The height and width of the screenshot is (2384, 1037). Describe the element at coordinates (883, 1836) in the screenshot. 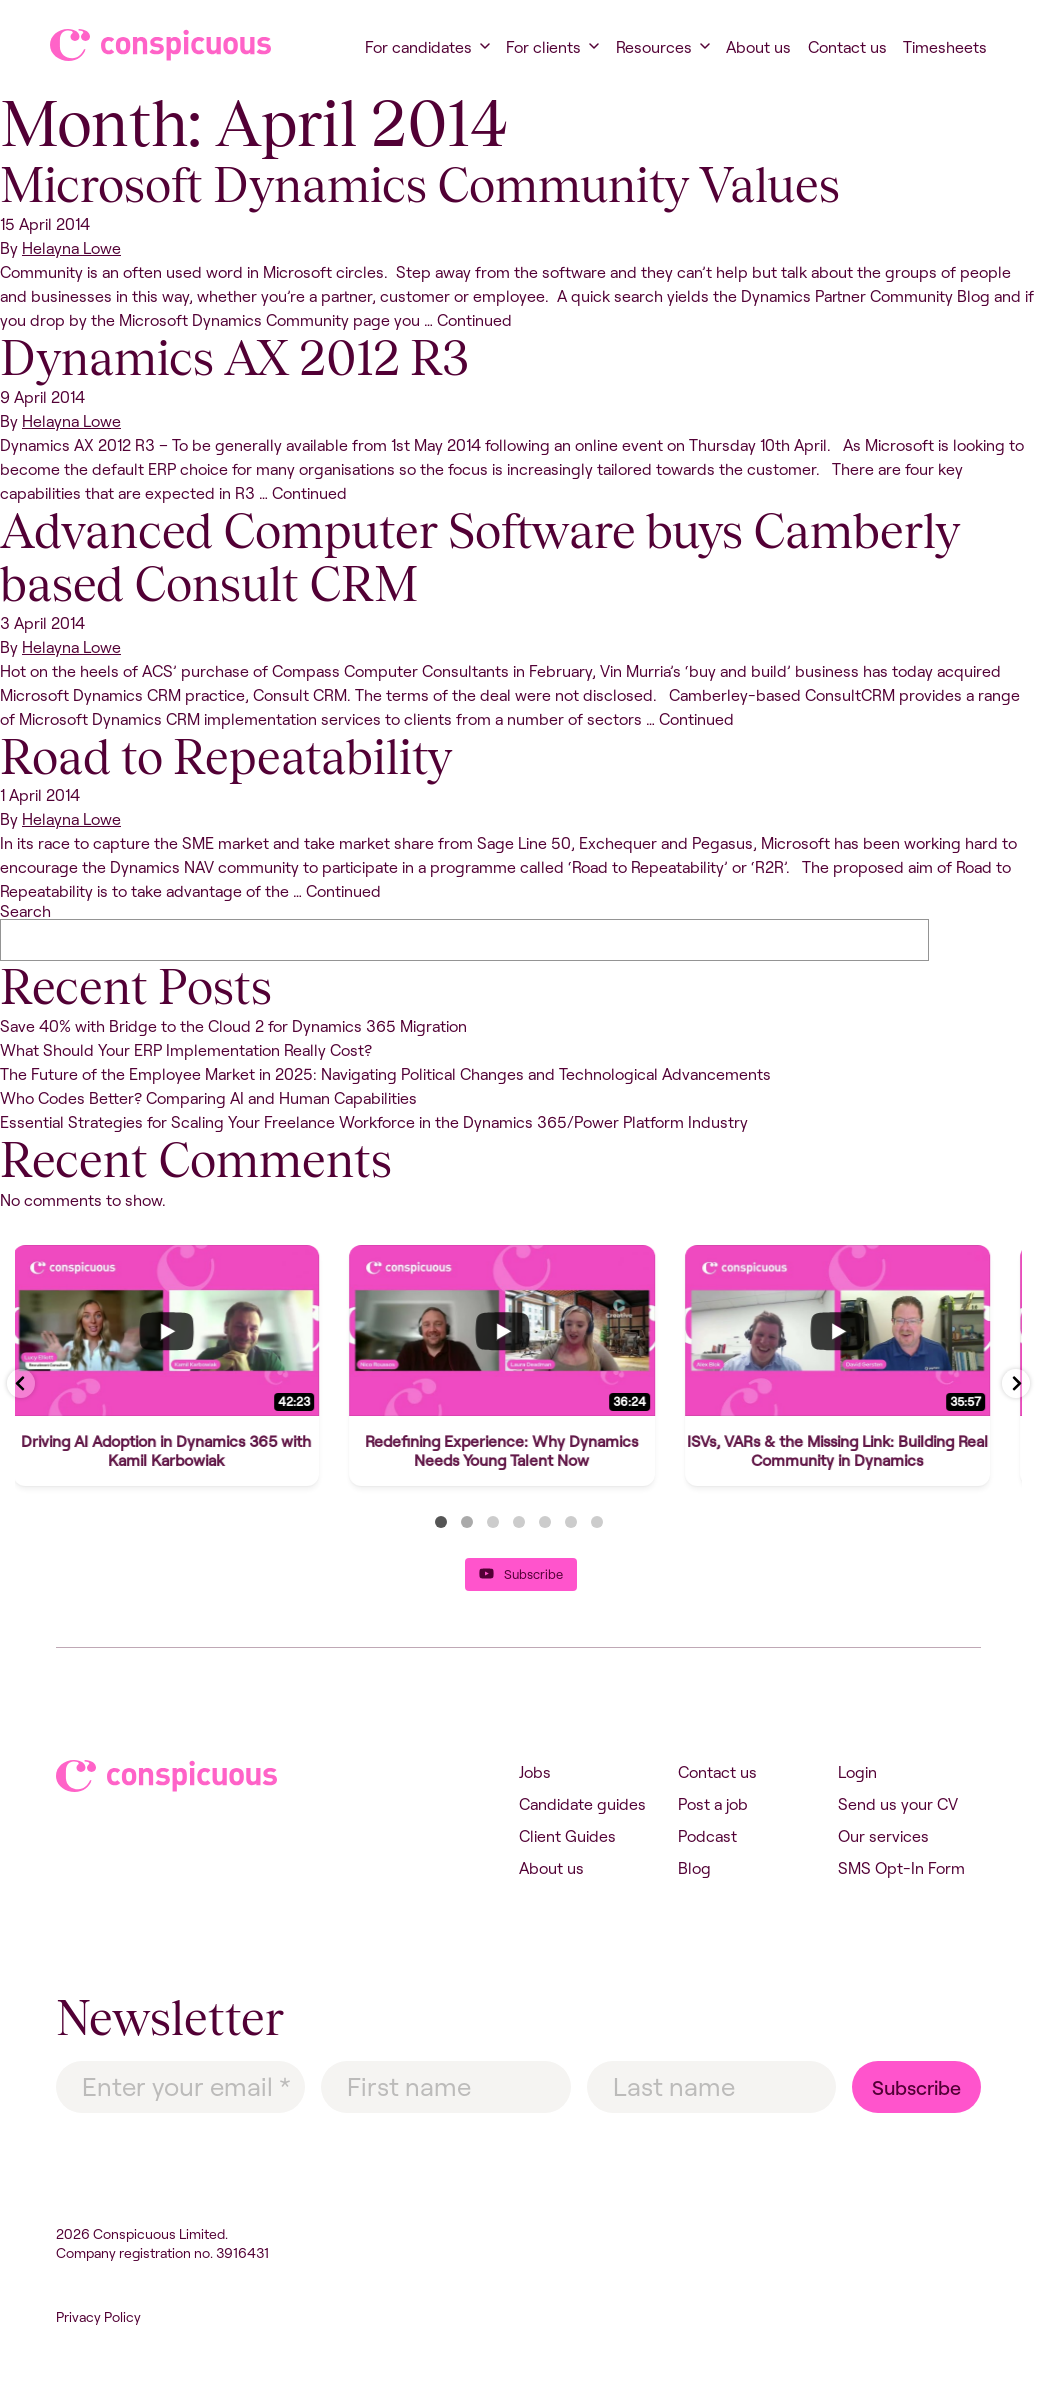

I see `Our services` at that location.